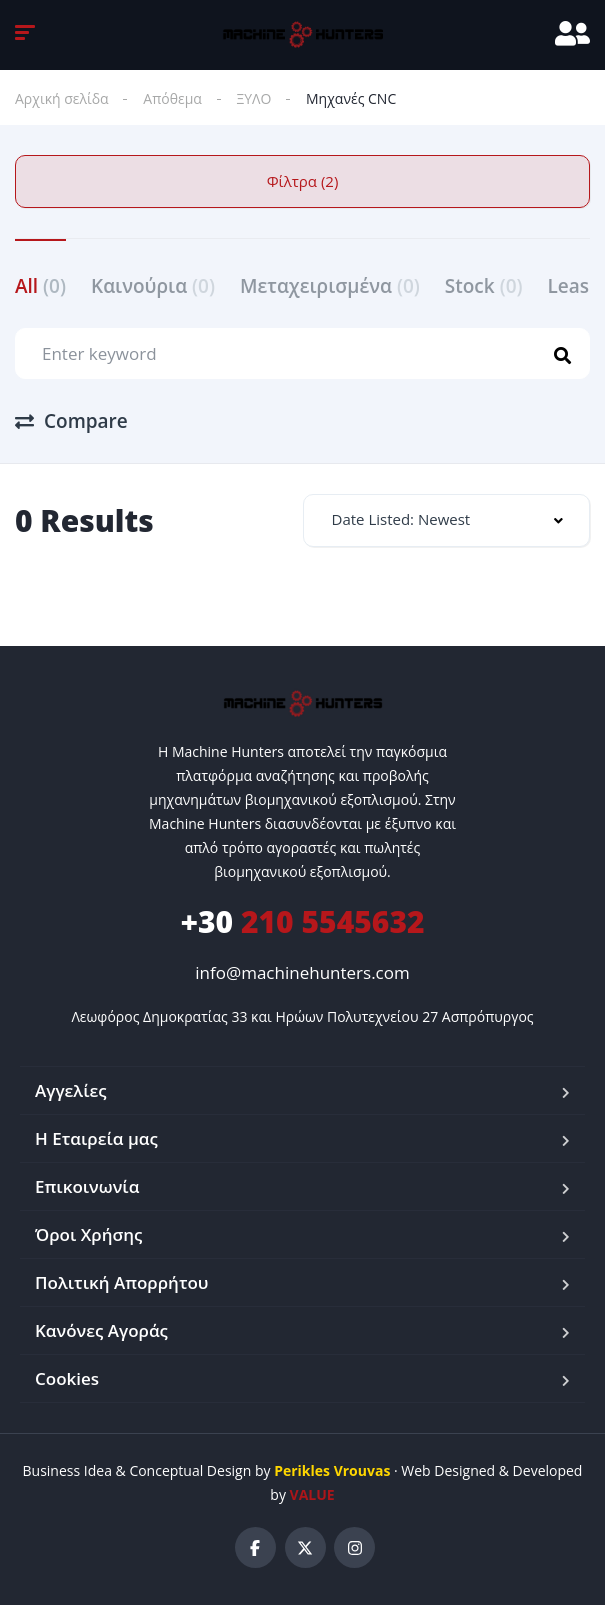  Describe the element at coordinates (40, 286) in the screenshot. I see `All` at that location.